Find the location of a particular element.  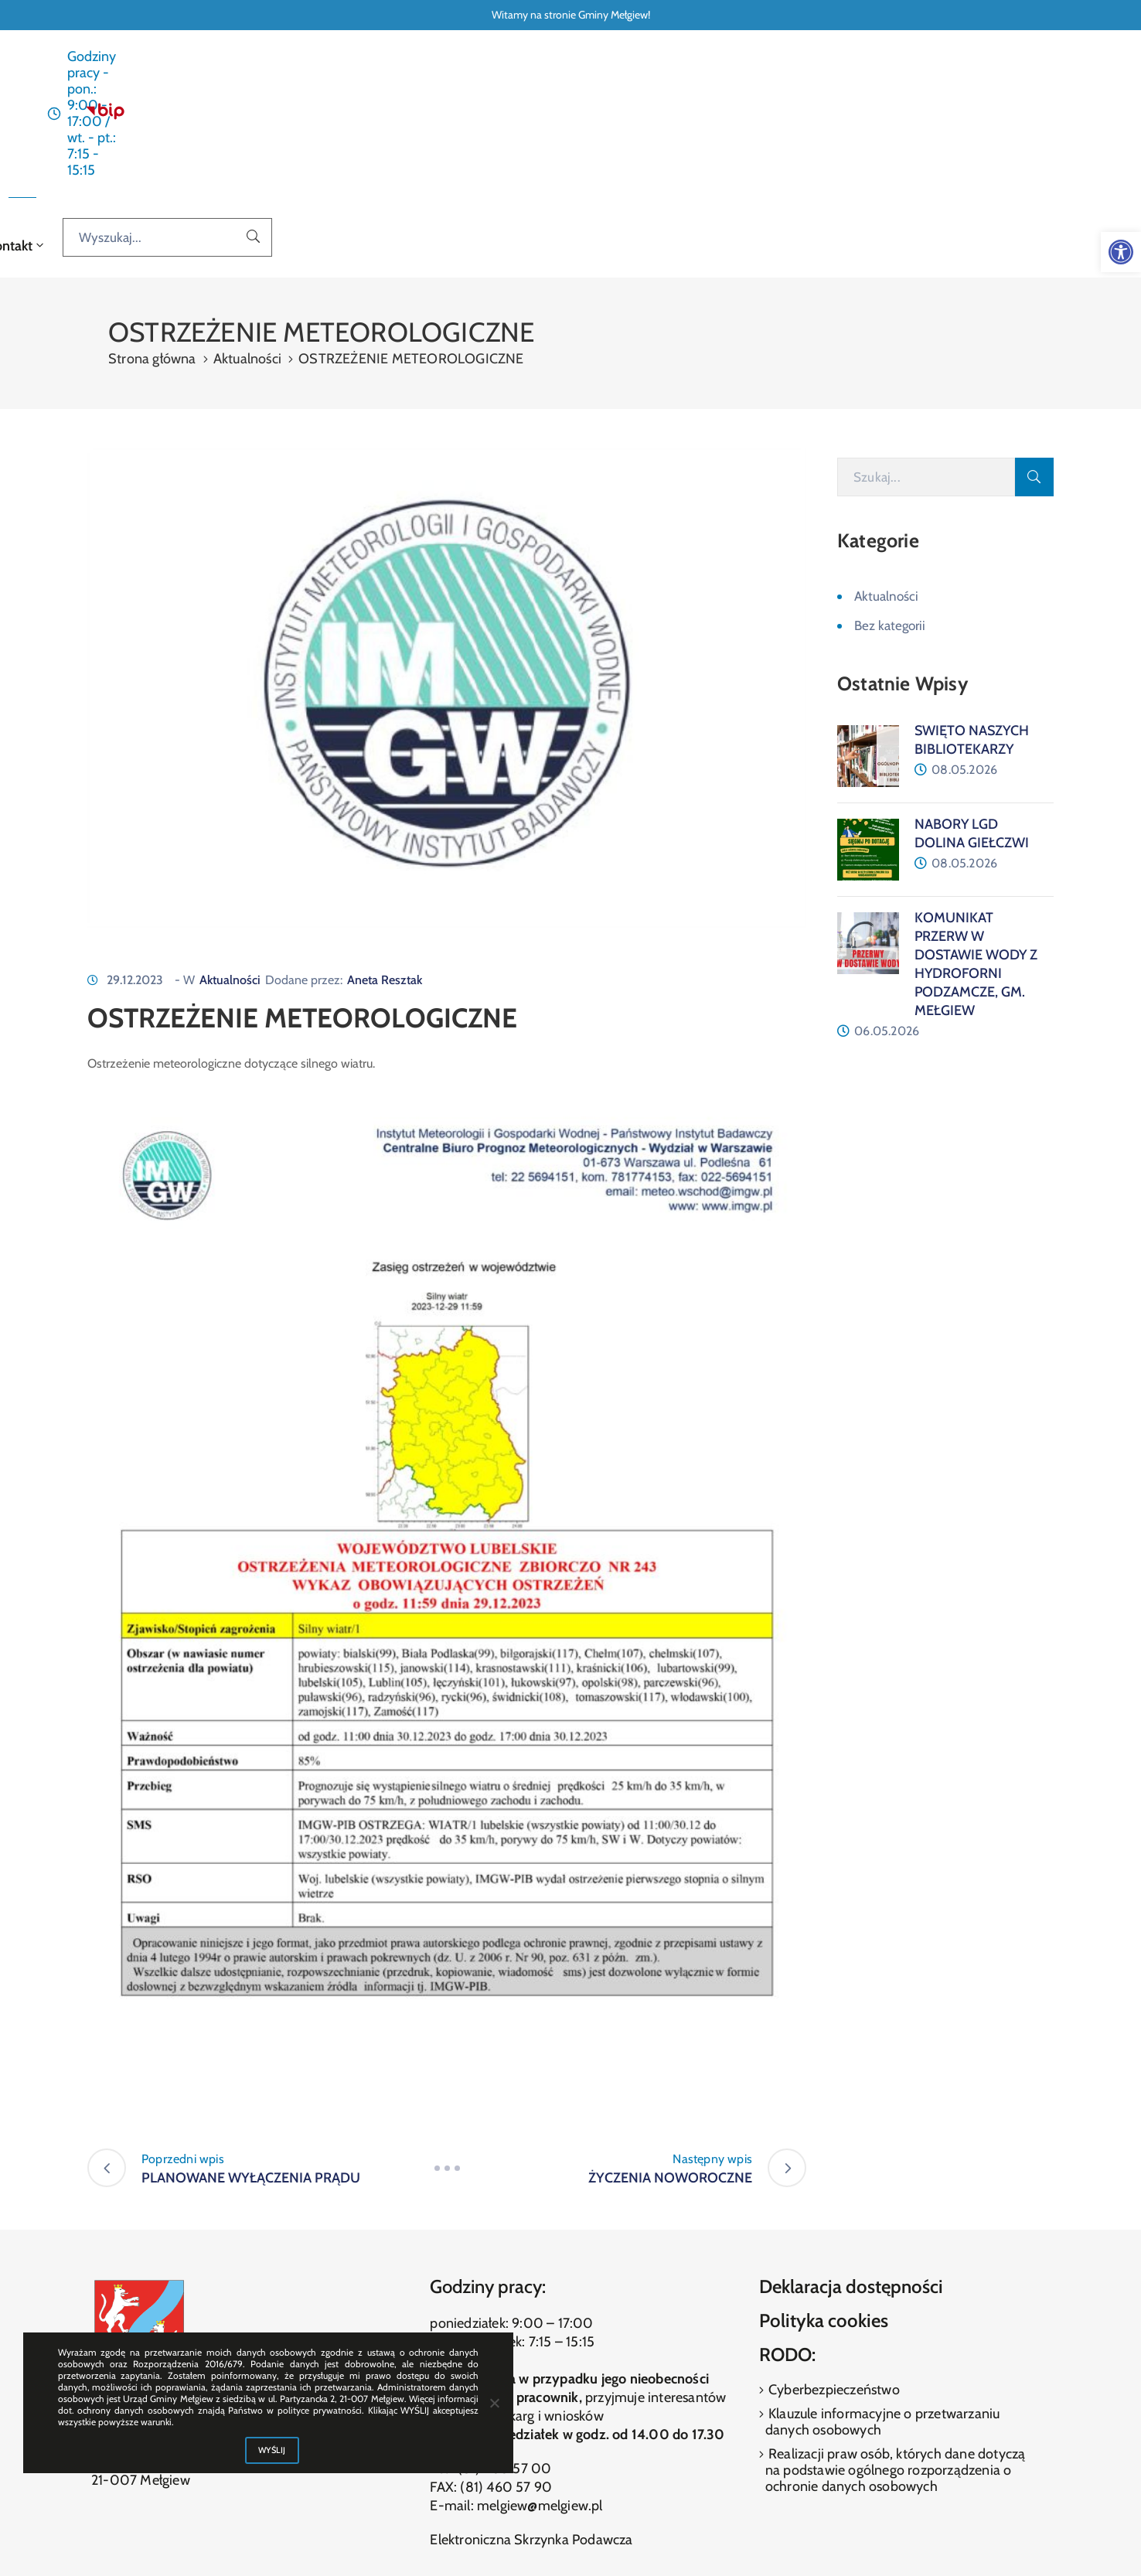

[link] is located at coordinates (1121, 252).